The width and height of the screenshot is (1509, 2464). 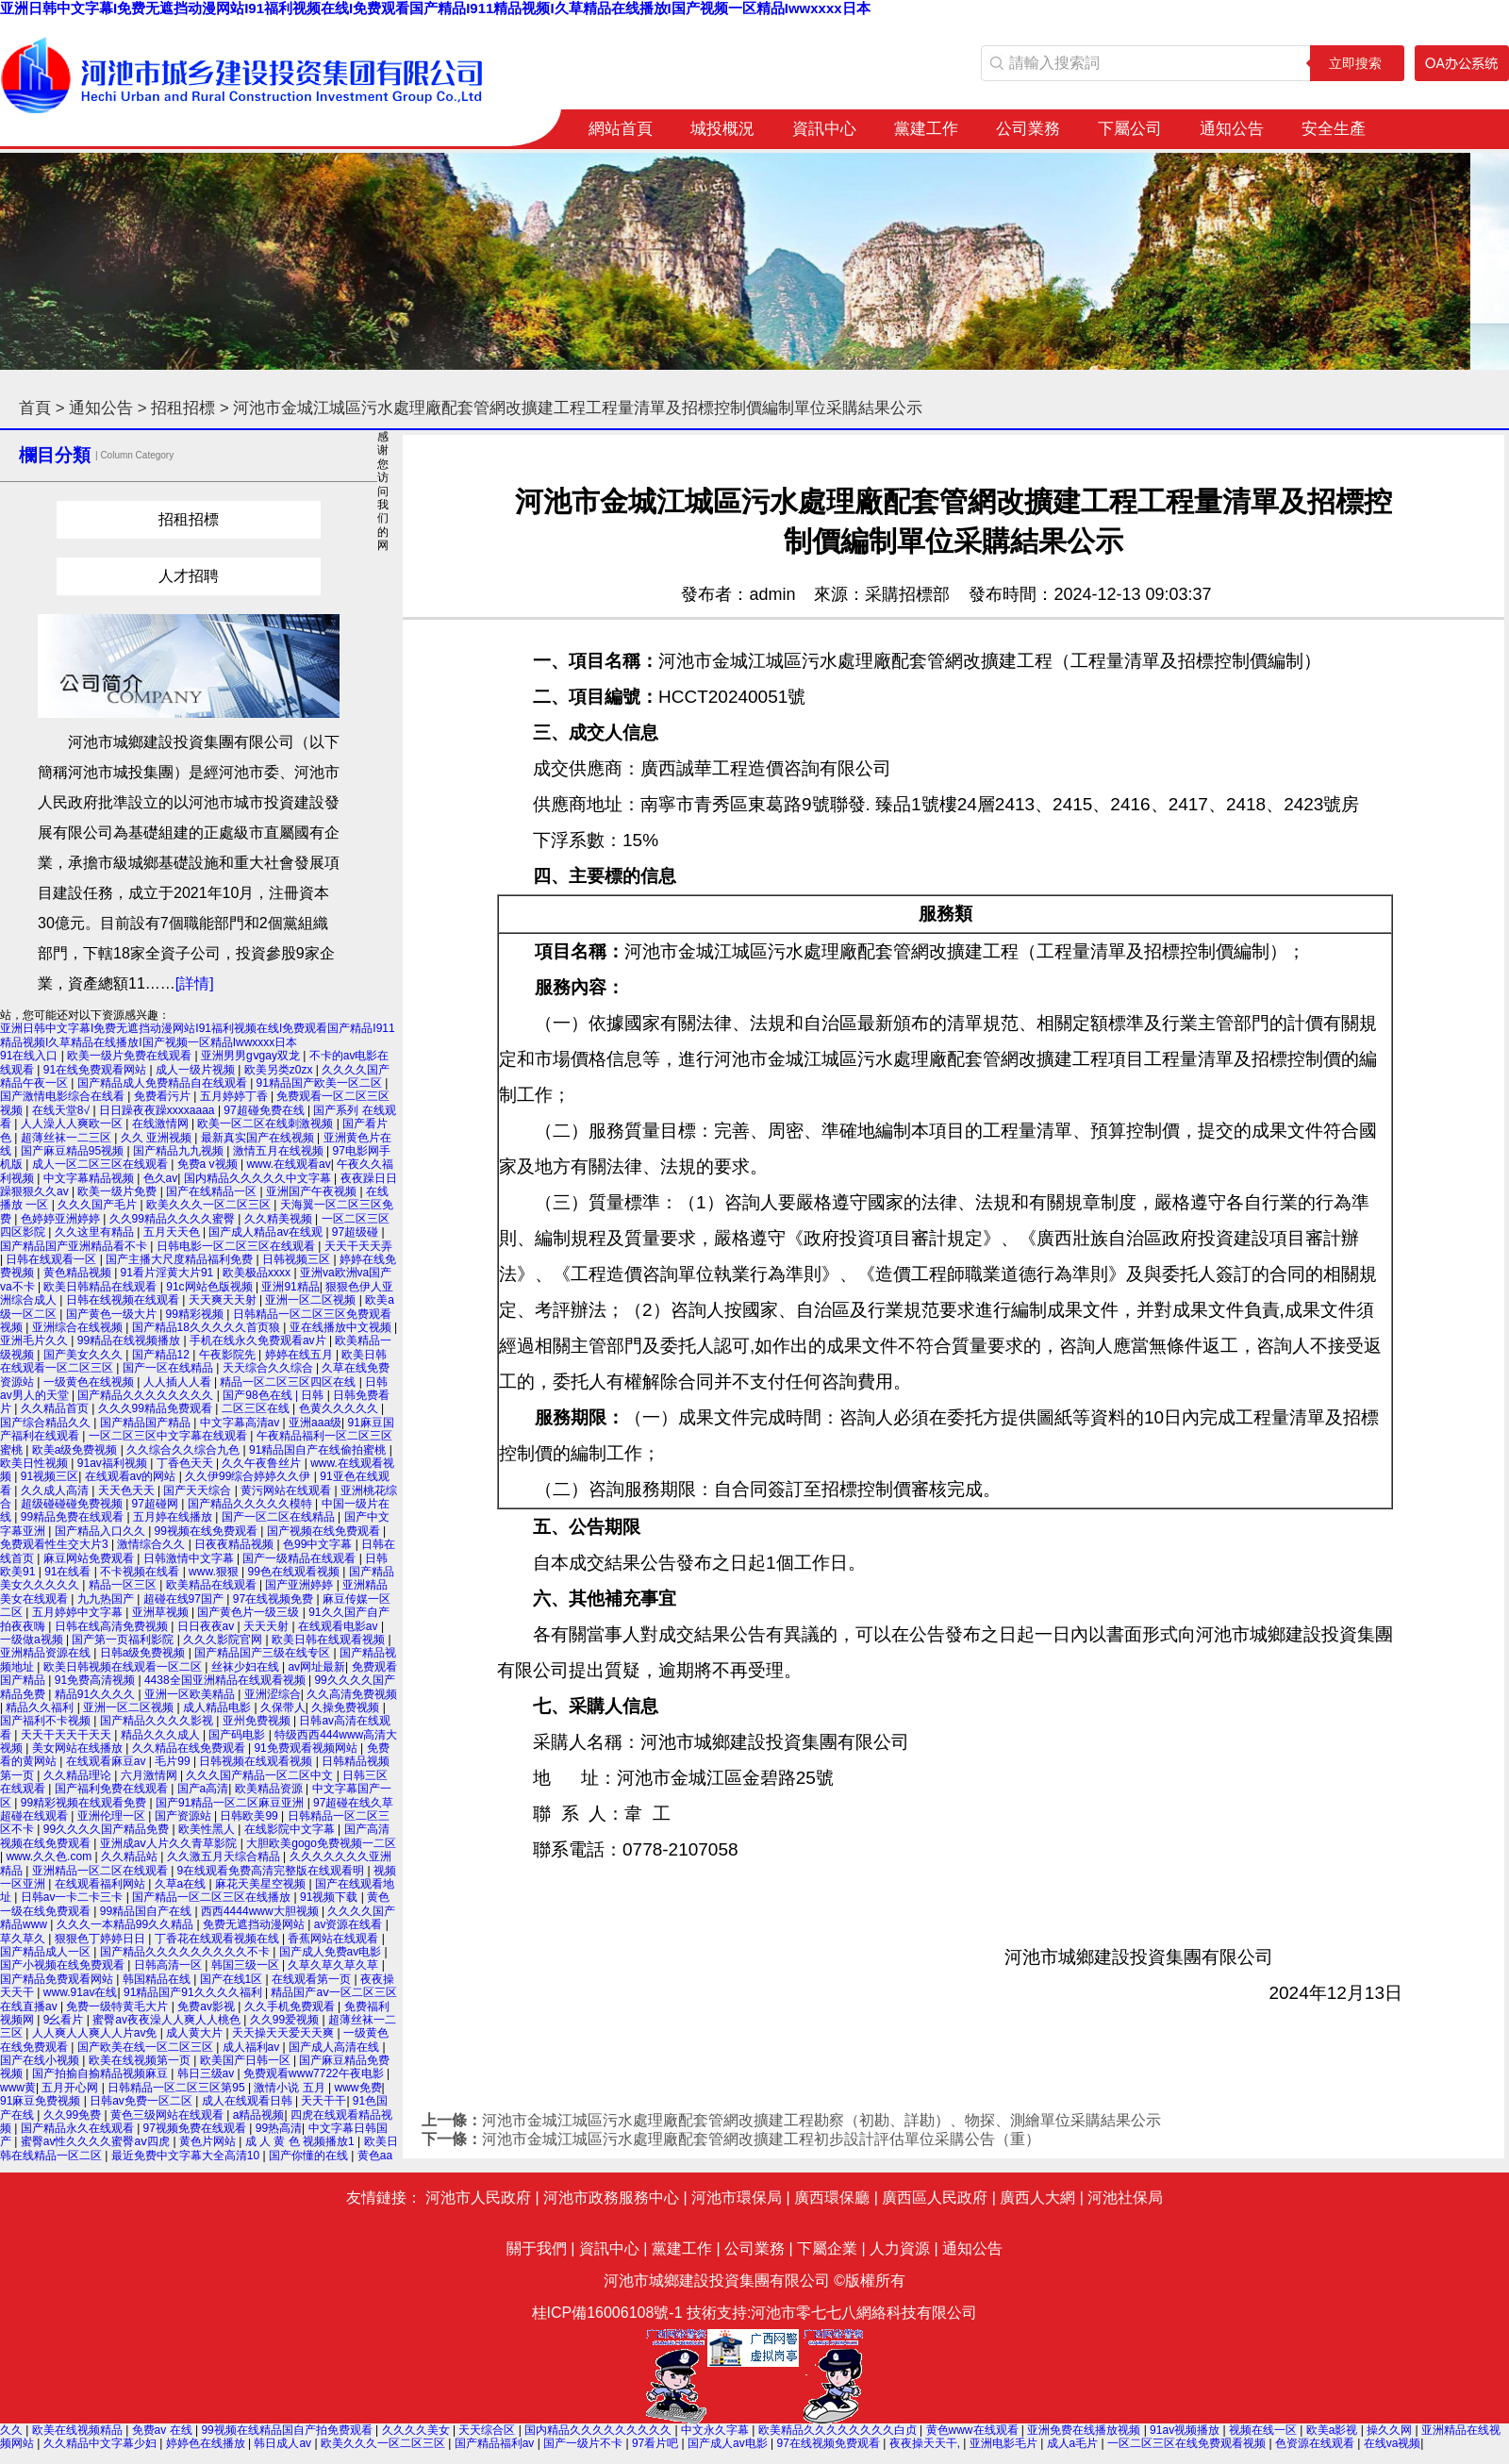 I want to click on 欧美在线视频精品, so click(x=78, y=2430).